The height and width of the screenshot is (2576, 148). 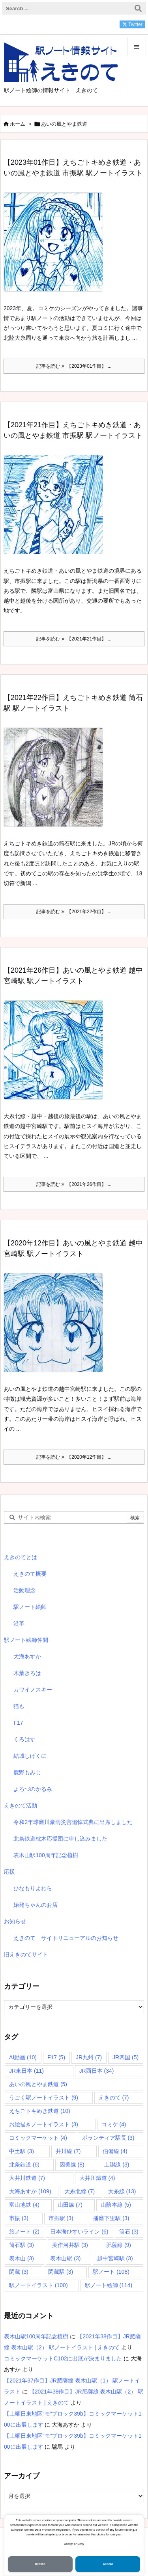 What do you see at coordinates (15, 1921) in the screenshot?
I see `お知らせ` at bounding box center [15, 1921].